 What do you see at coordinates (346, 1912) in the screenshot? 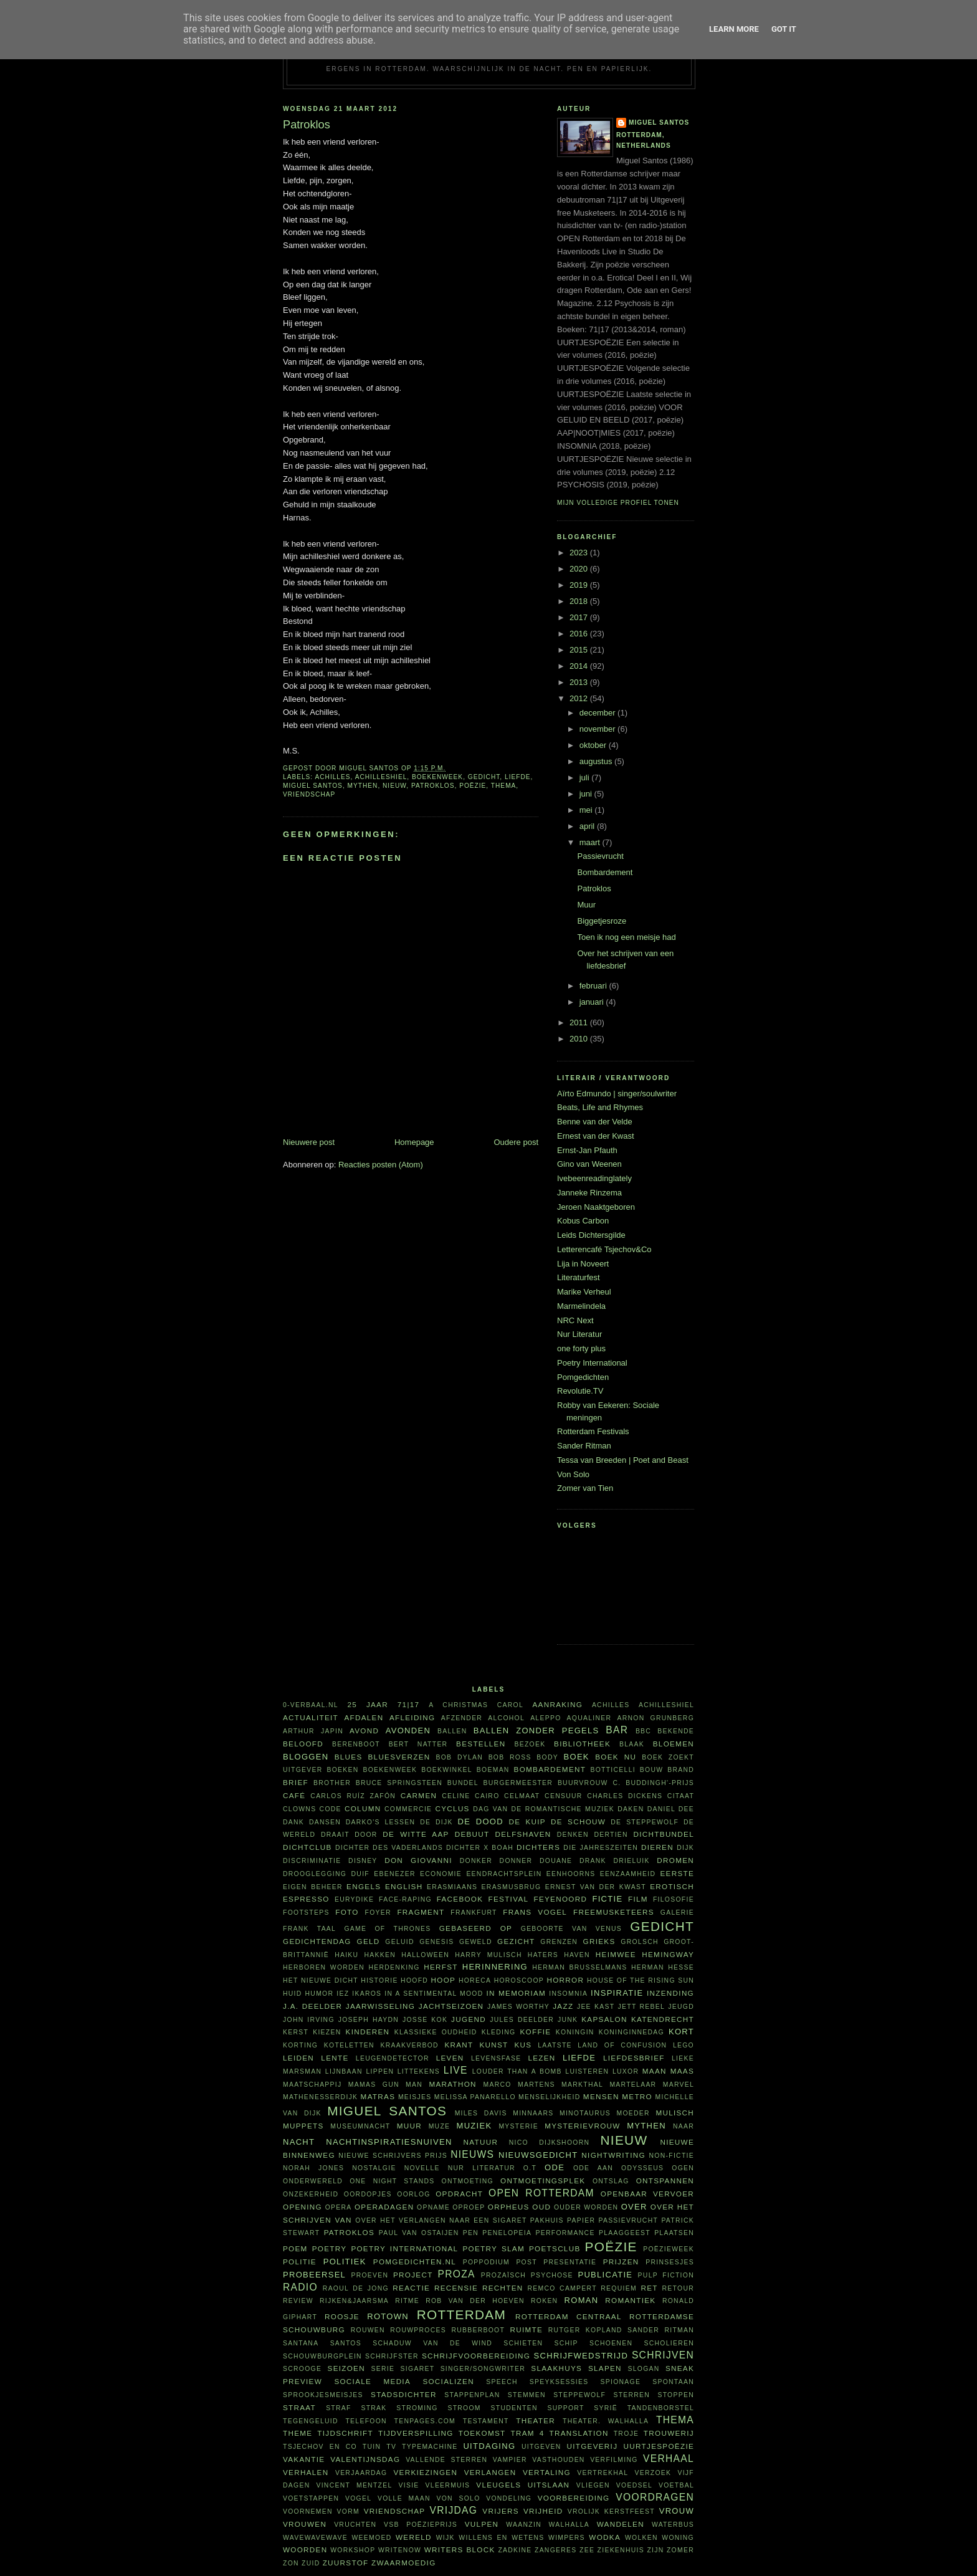
I see `foto` at bounding box center [346, 1912].